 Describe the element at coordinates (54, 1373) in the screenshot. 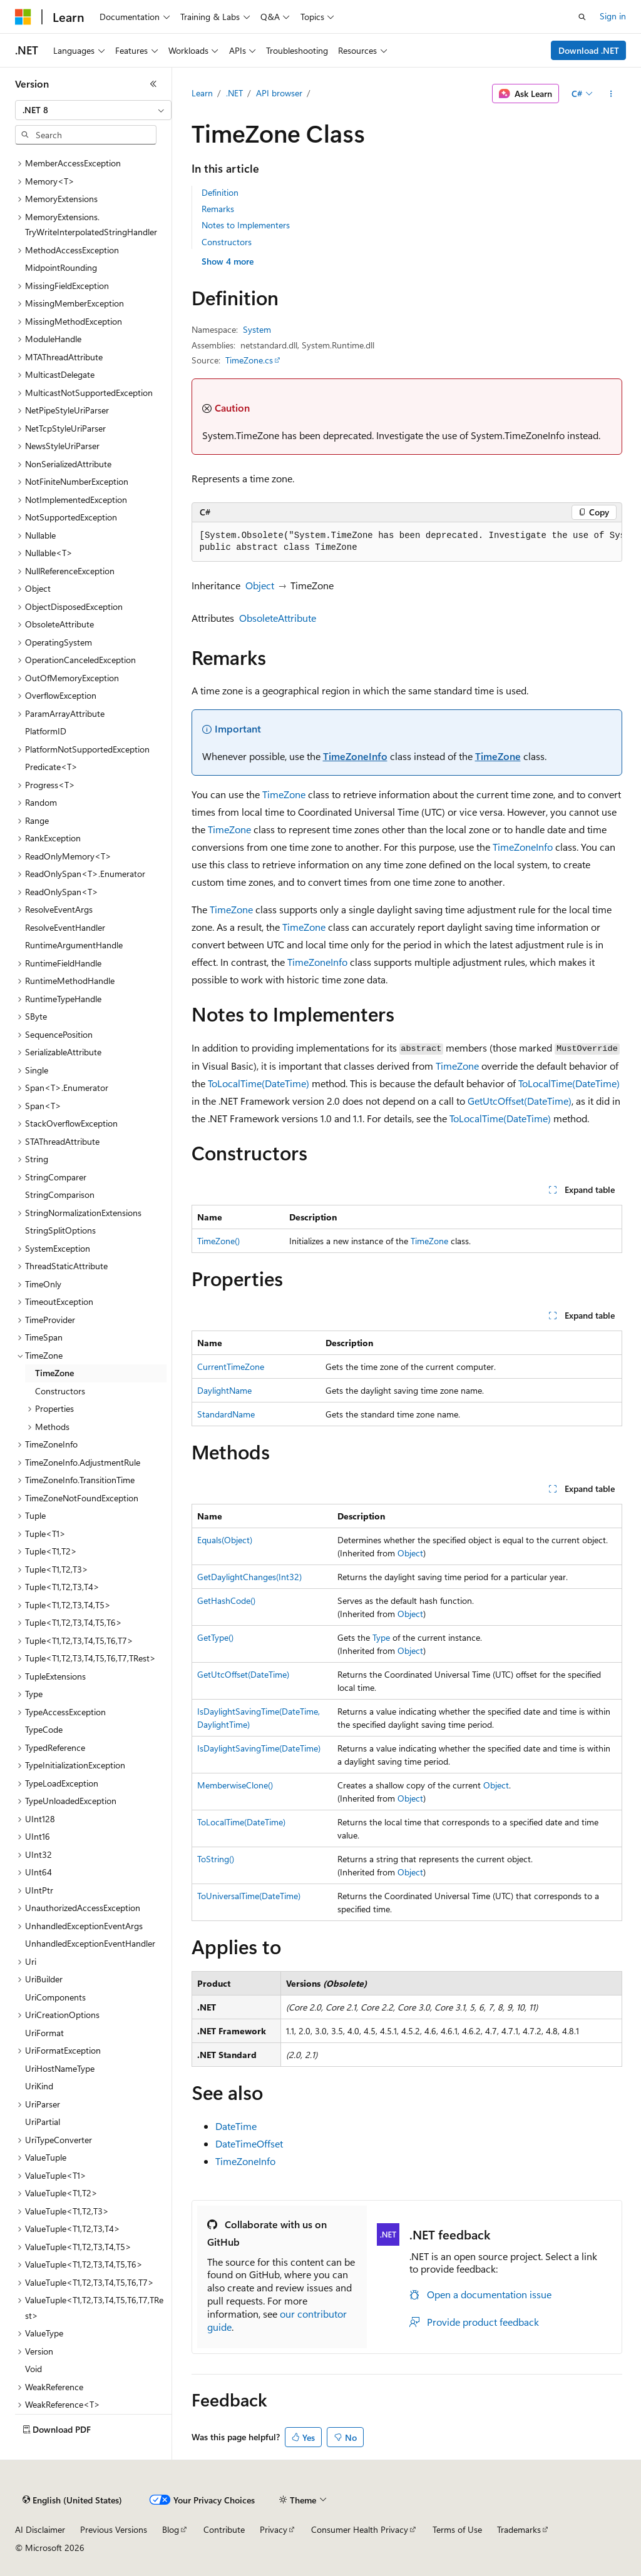

I see `TimeZone [treeitem]` at that location.